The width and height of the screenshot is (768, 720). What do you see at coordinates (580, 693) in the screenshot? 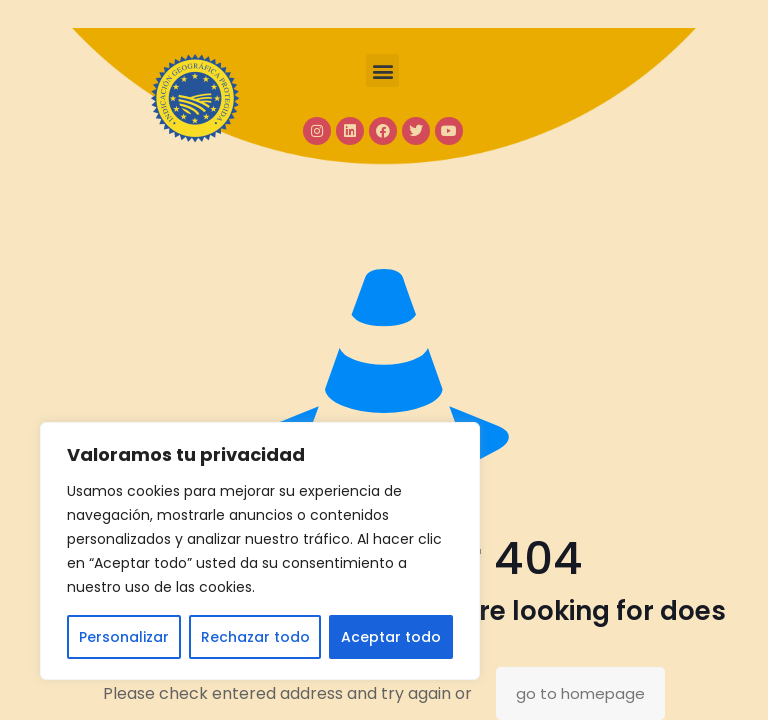
I see `go to homepage` at bounding box center [580, 693].